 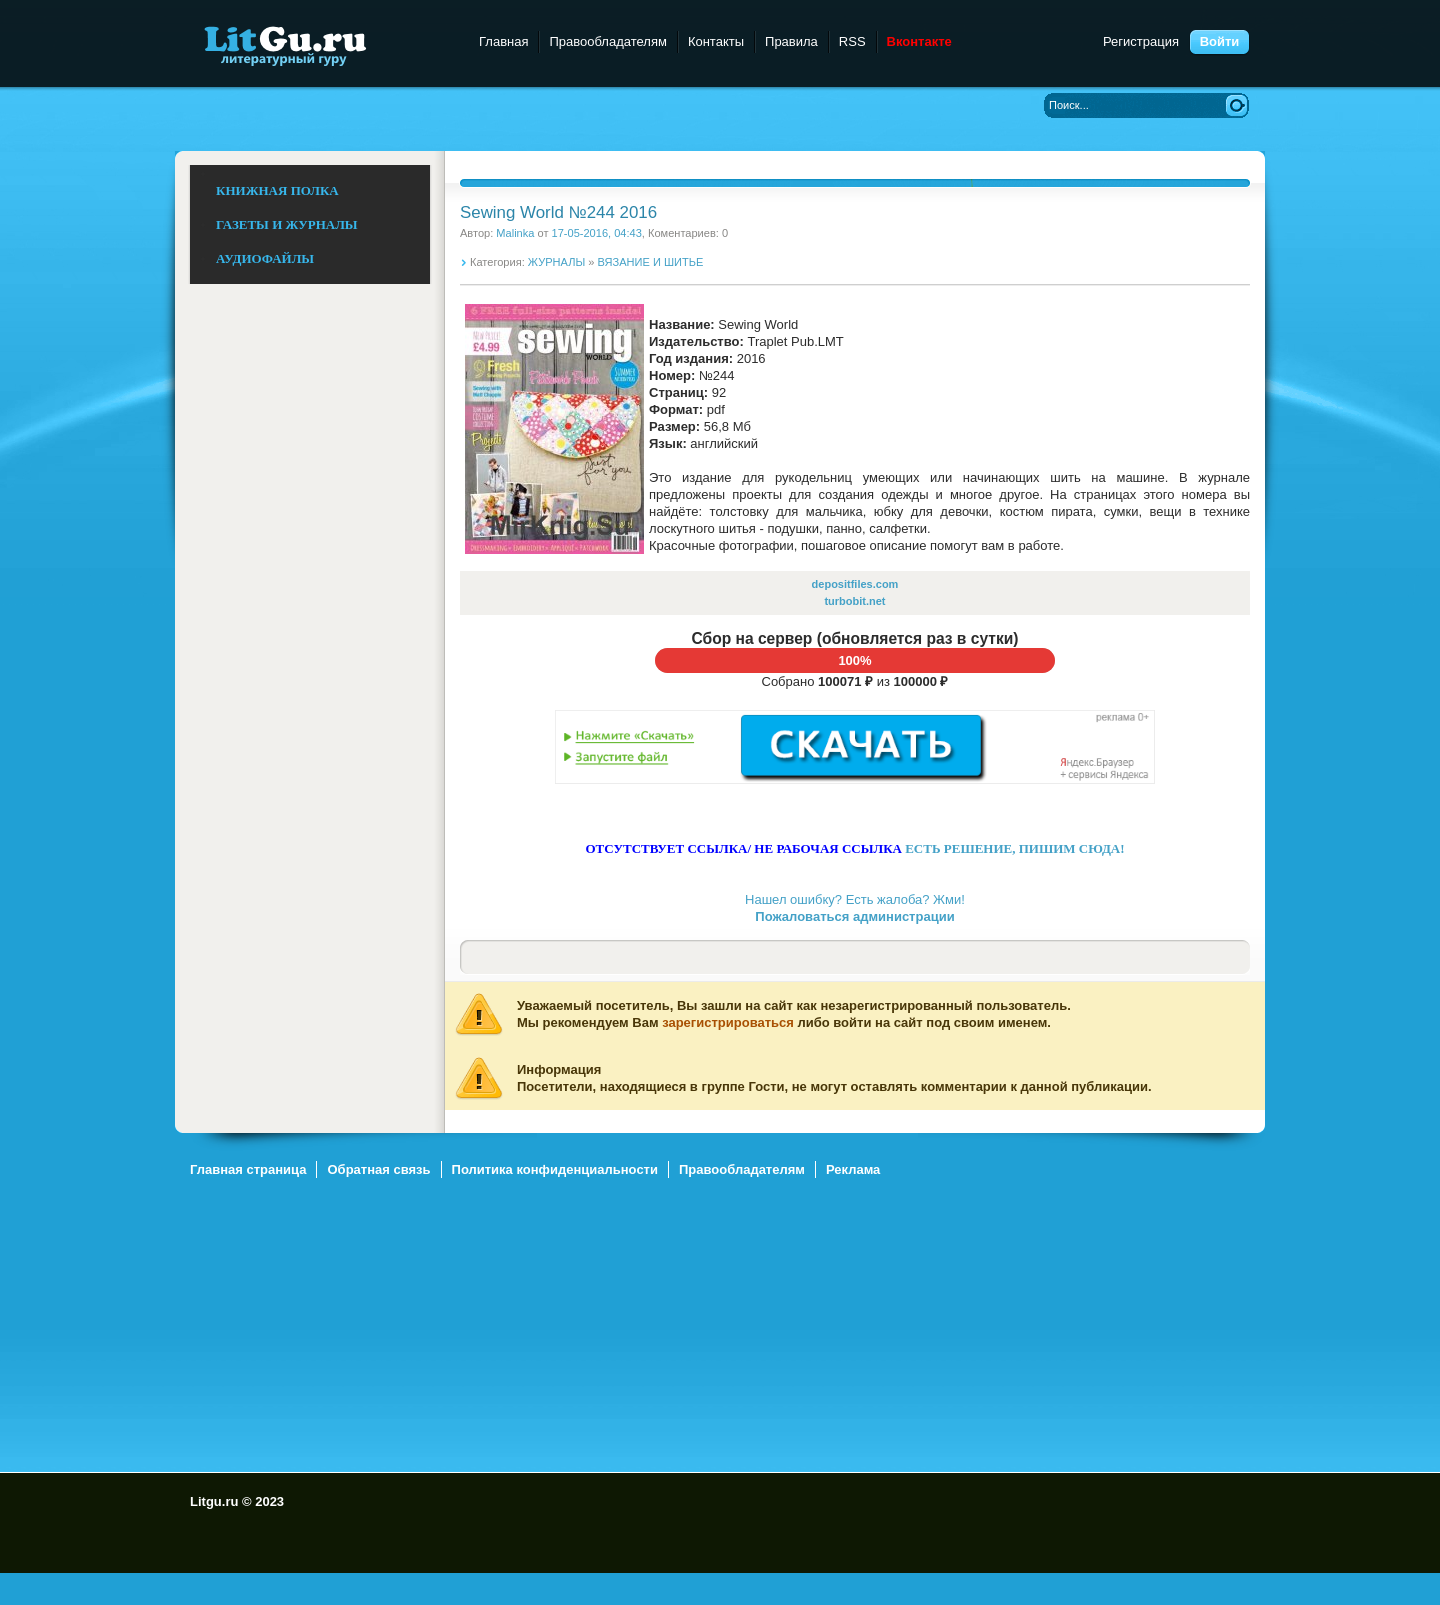 I want to click on Контакты, so click(x=716, y=41).